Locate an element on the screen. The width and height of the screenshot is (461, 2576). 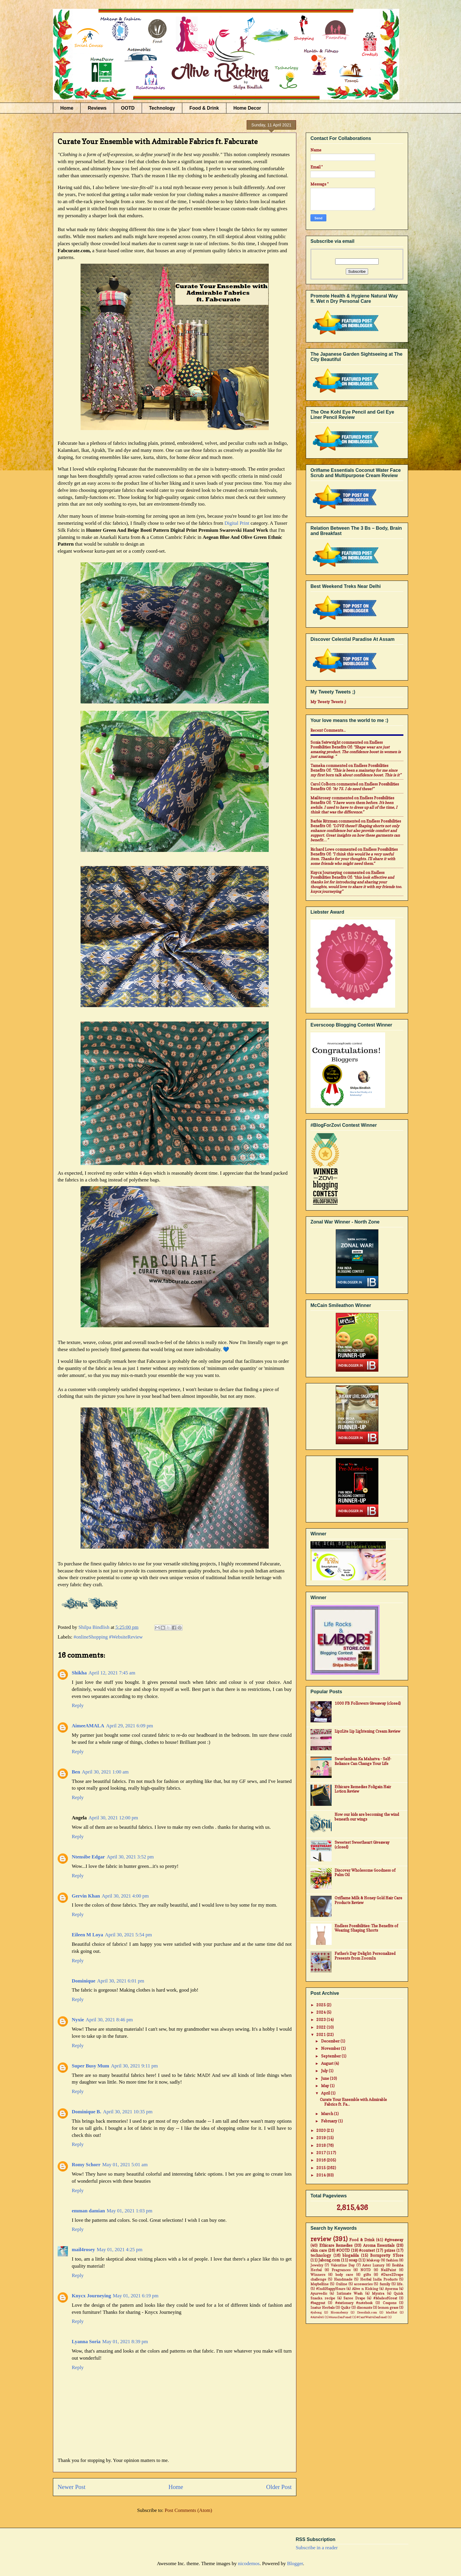
Winners is located at coordinates (317, 2275).